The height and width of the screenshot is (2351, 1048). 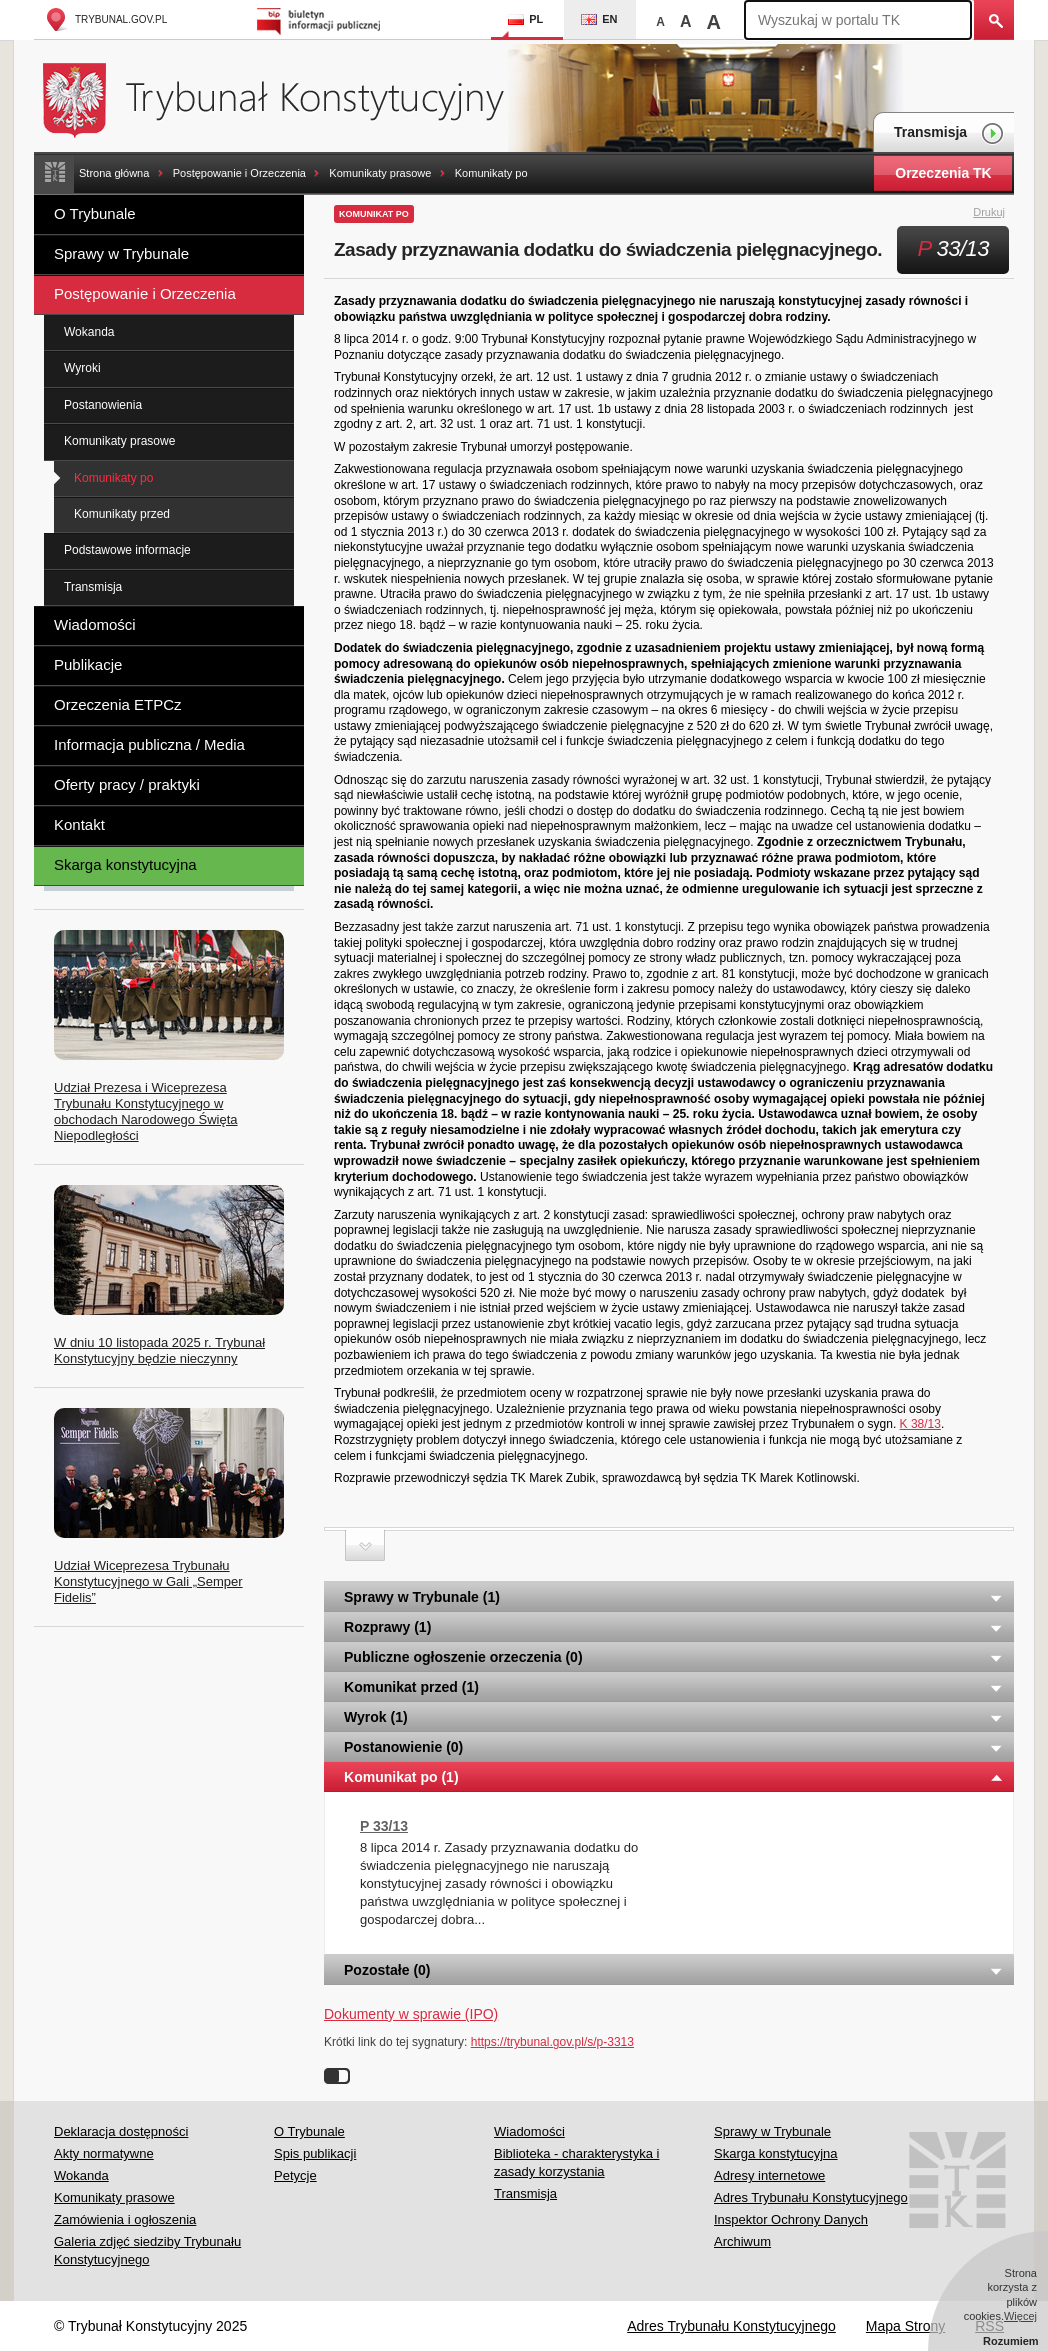 I want to click on Komunikaty prasowe, so click(x=380, y=173).